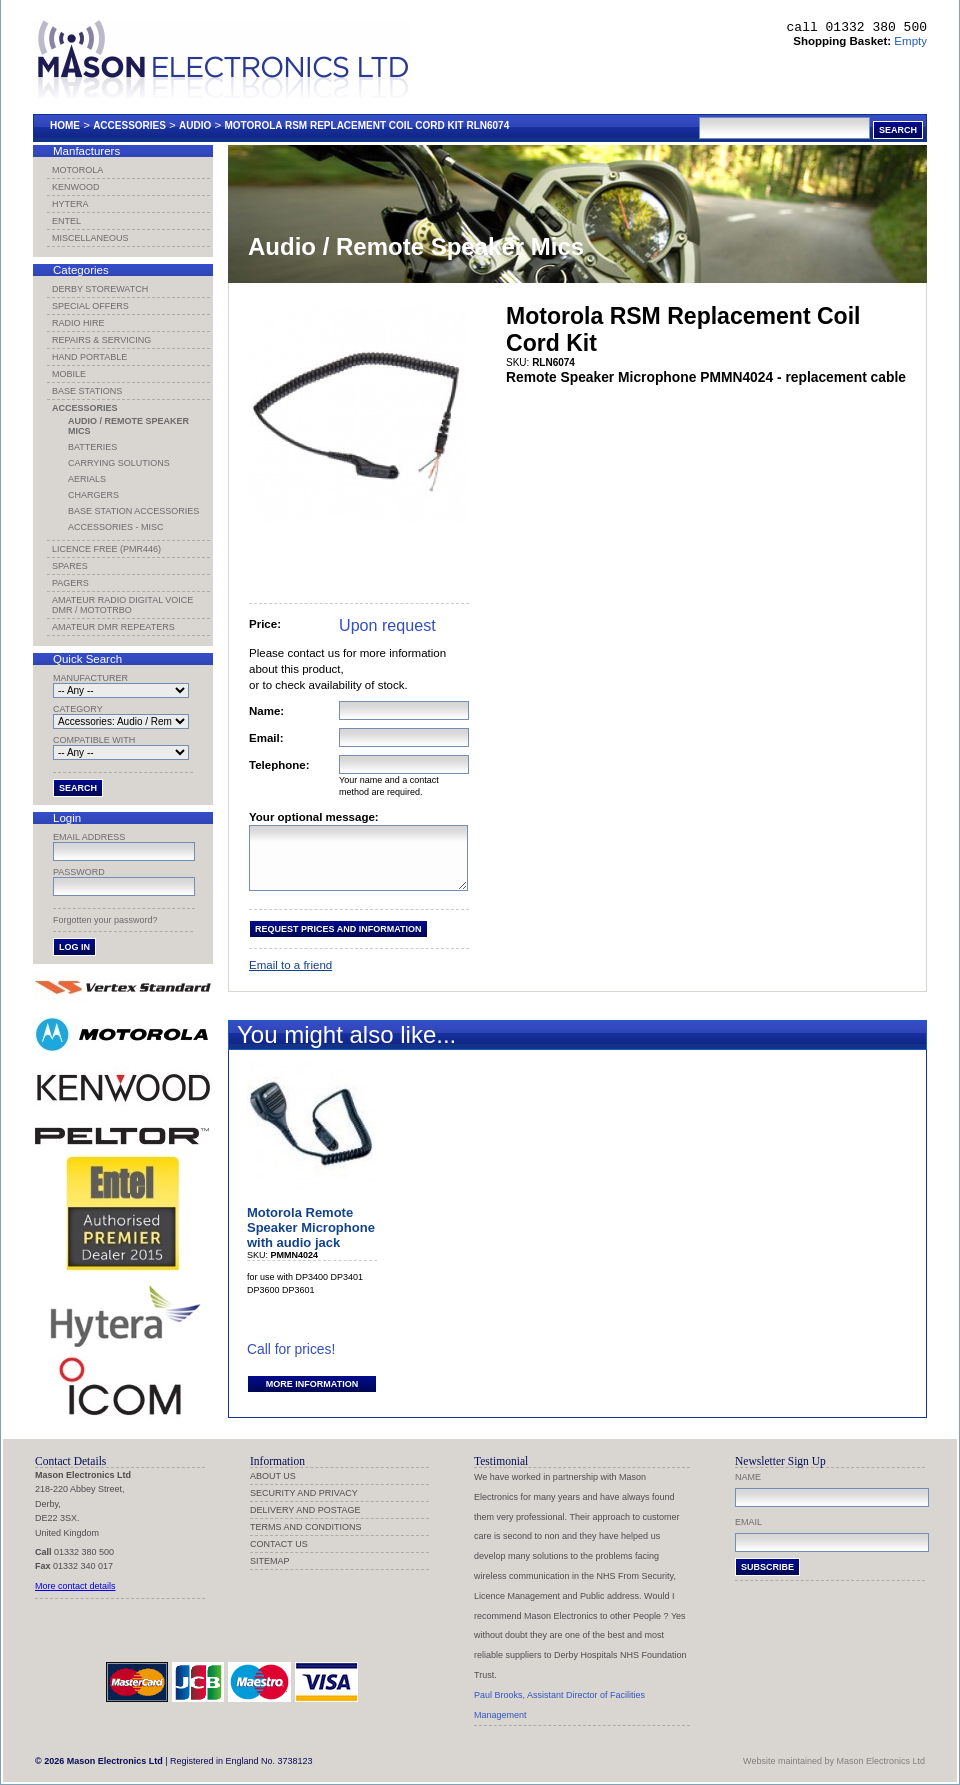 This screenshot has width=960, height=1785. Describe the element at coordinates (133, 511) in the screenshot. I see `Base Station Accessories` at that location.